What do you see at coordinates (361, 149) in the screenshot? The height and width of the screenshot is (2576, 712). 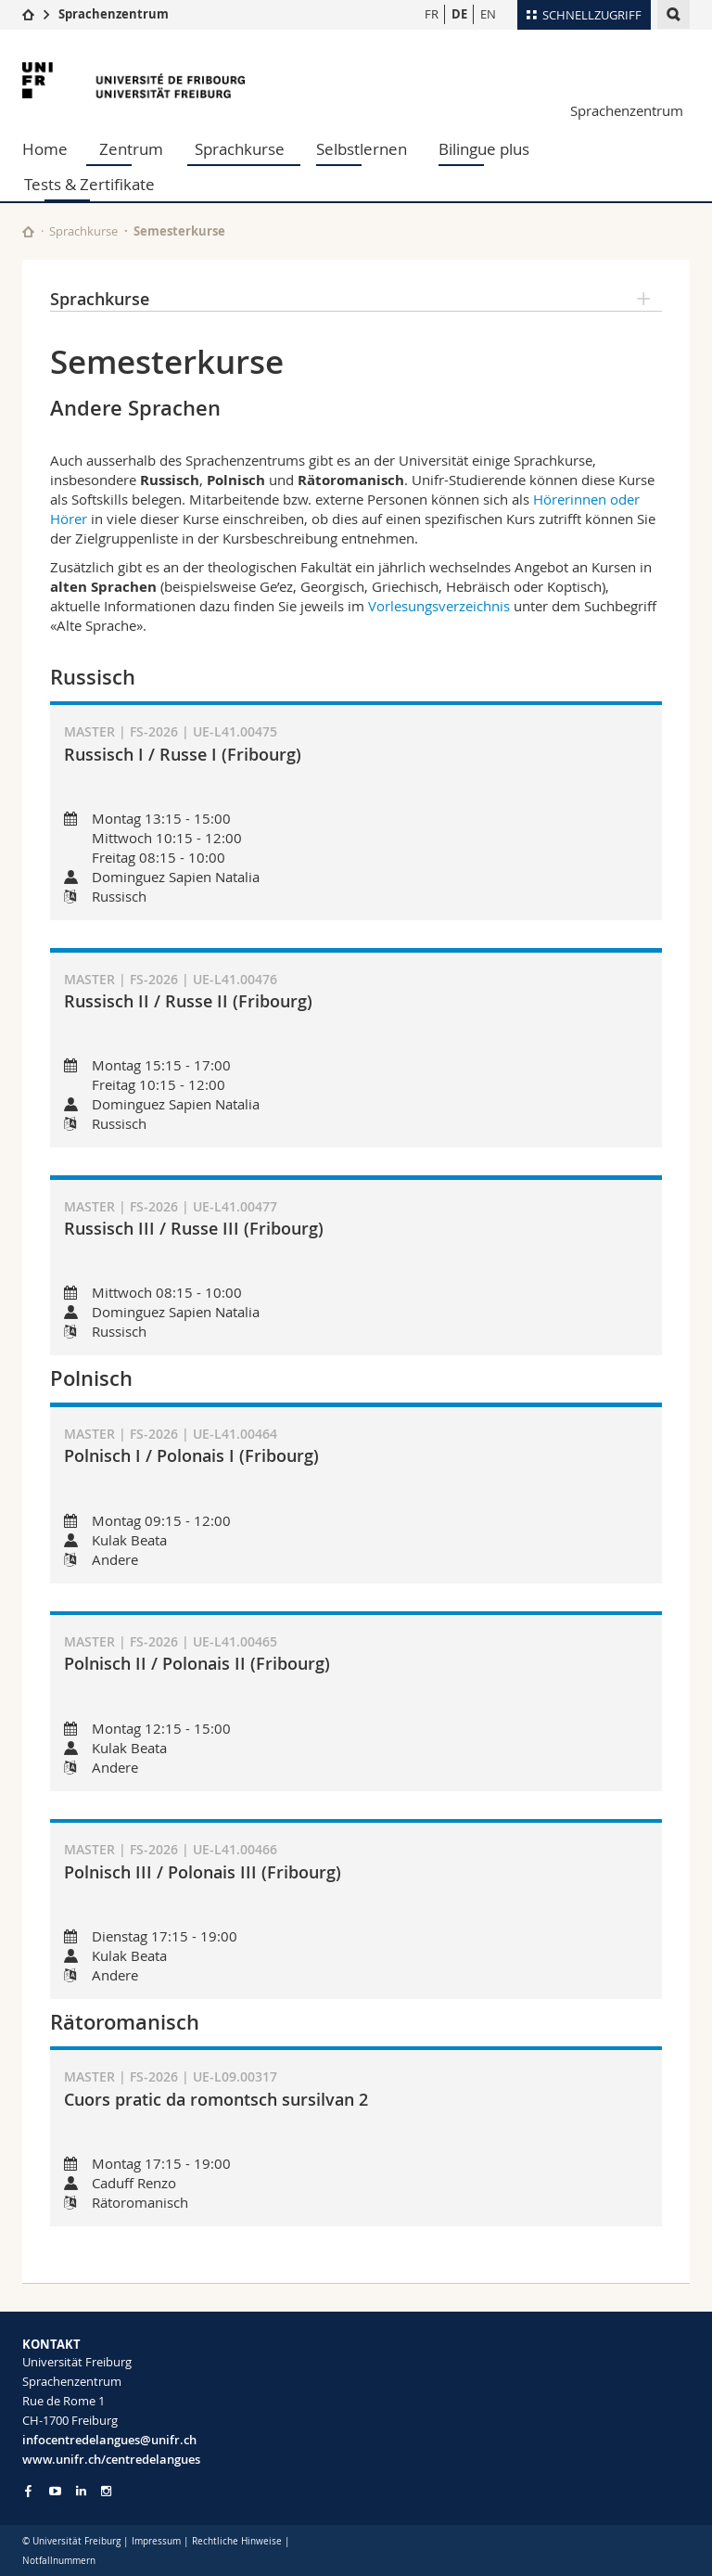 I see `Selbstlernen` at bounding box center [361, 149].